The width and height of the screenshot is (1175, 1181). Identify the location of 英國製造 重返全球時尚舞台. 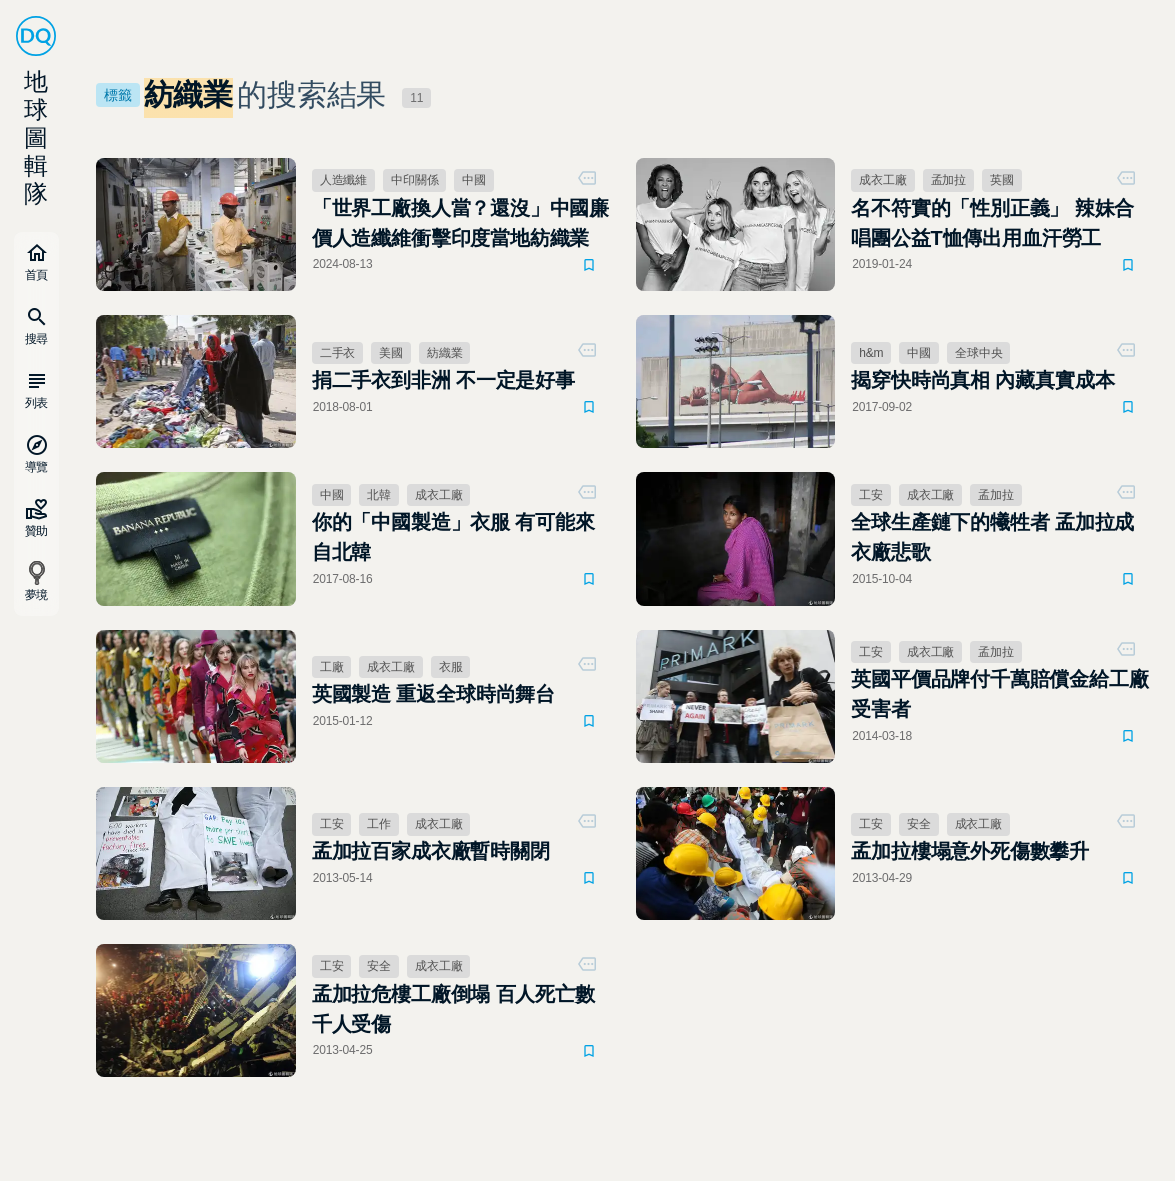
(433, 694).